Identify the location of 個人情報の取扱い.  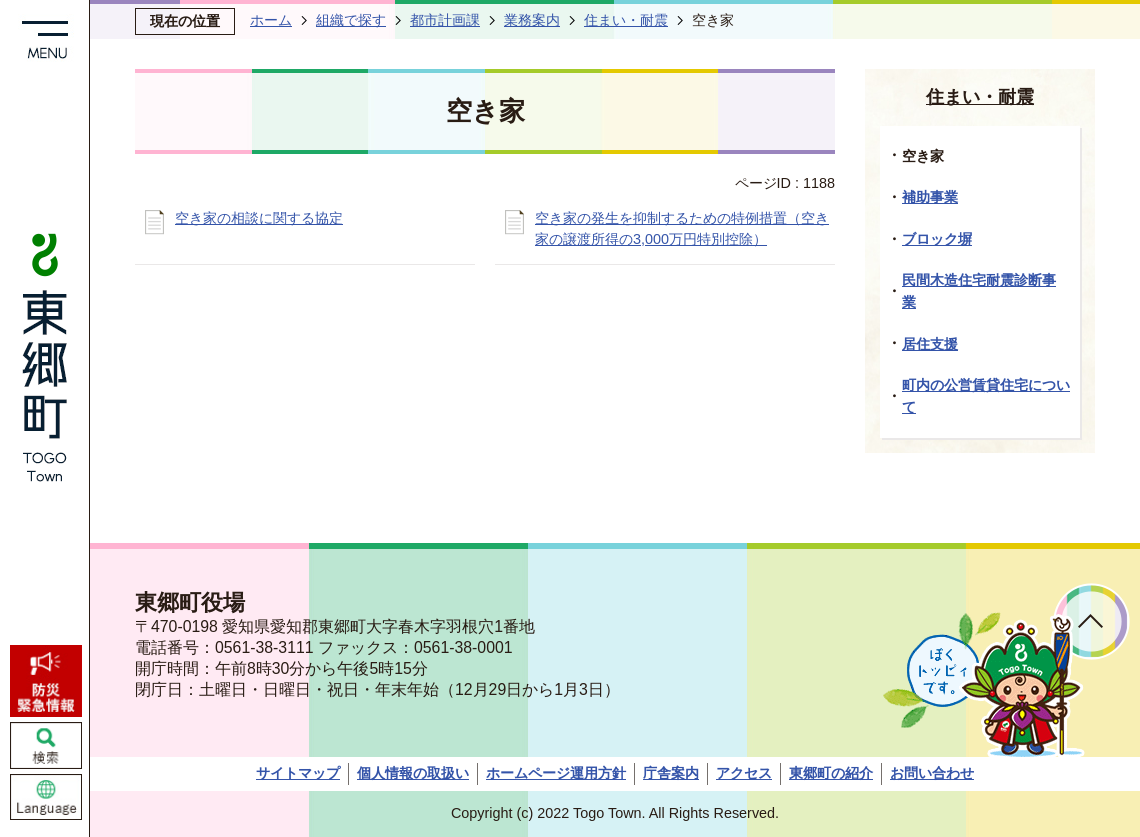
(413, 773).